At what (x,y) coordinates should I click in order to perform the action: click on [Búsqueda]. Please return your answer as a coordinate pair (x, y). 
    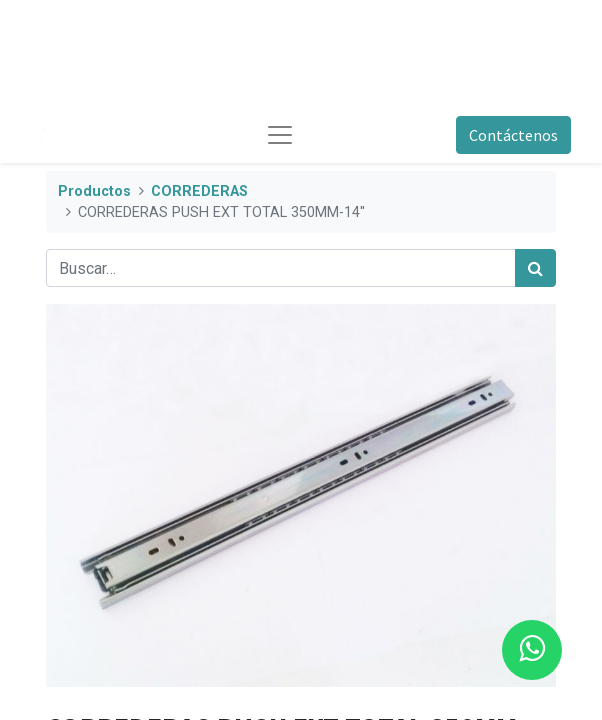
    Looking at the image, I should click on (535, 268).